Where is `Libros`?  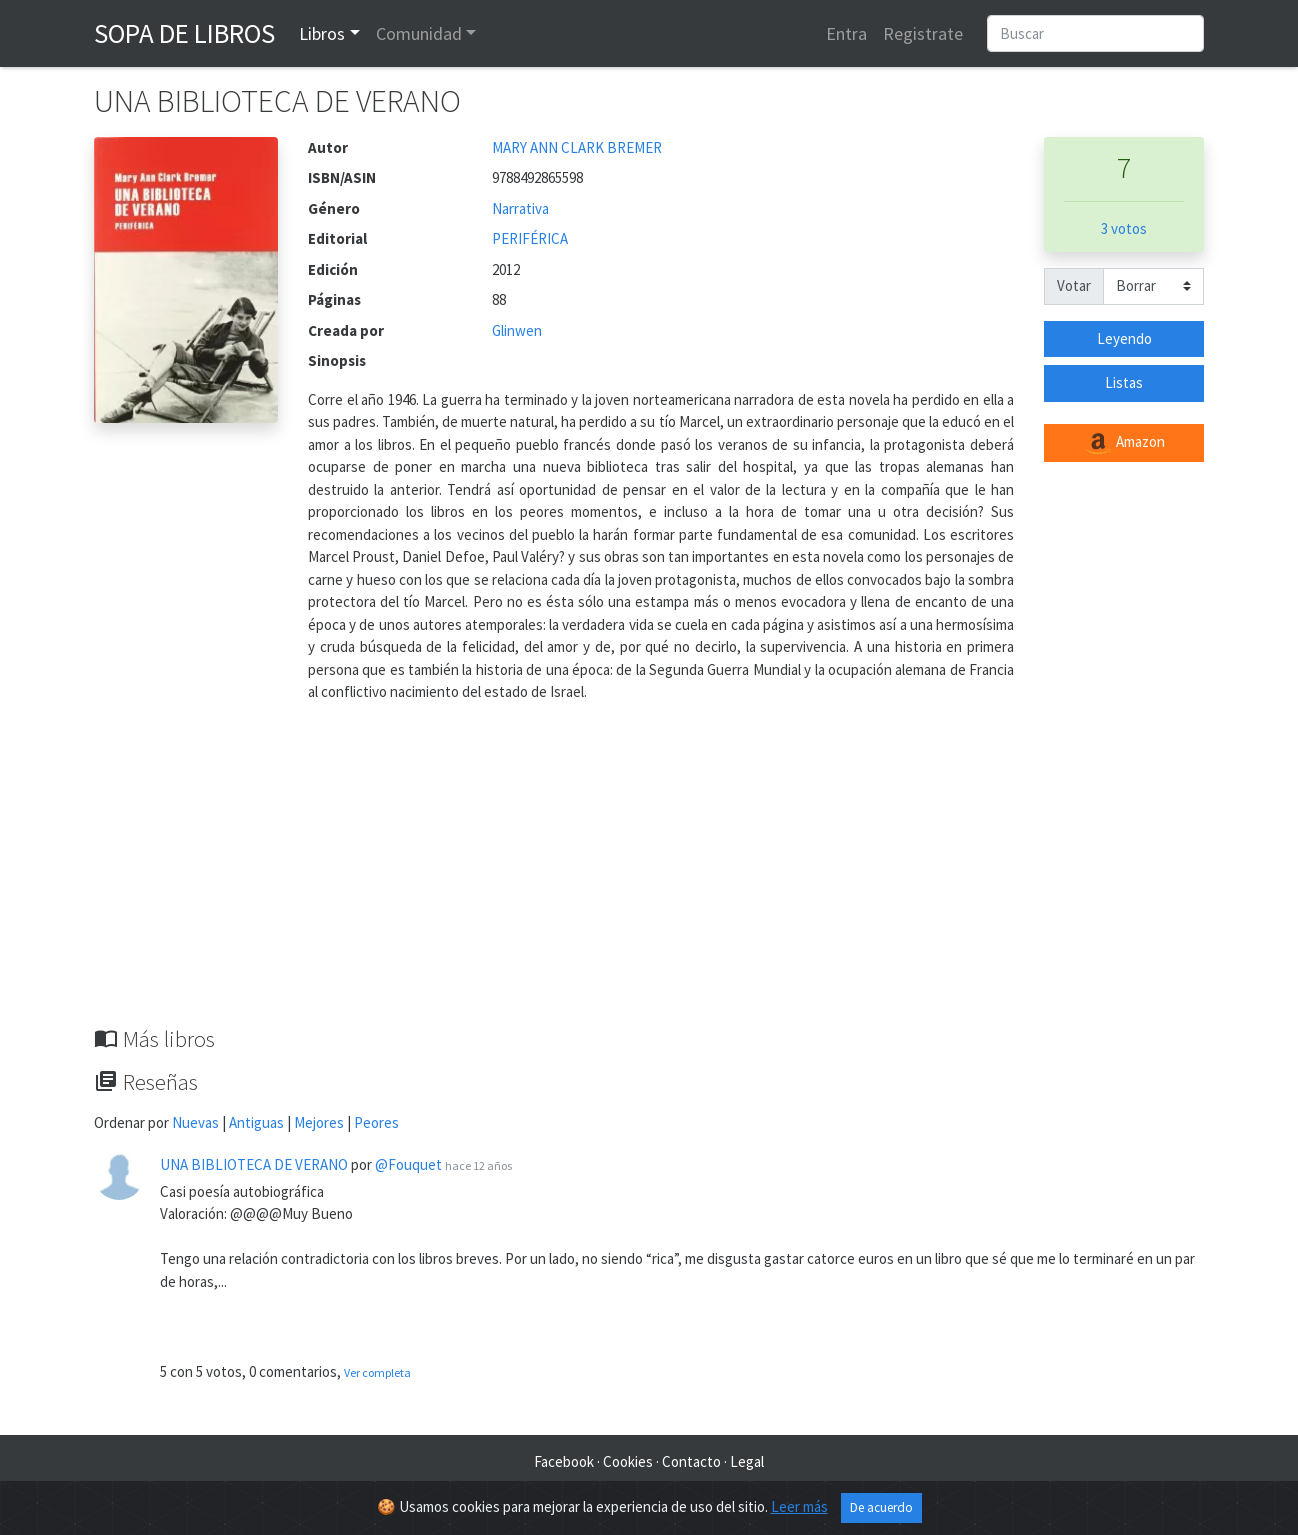 Libros is located at coordinates (322, 33).